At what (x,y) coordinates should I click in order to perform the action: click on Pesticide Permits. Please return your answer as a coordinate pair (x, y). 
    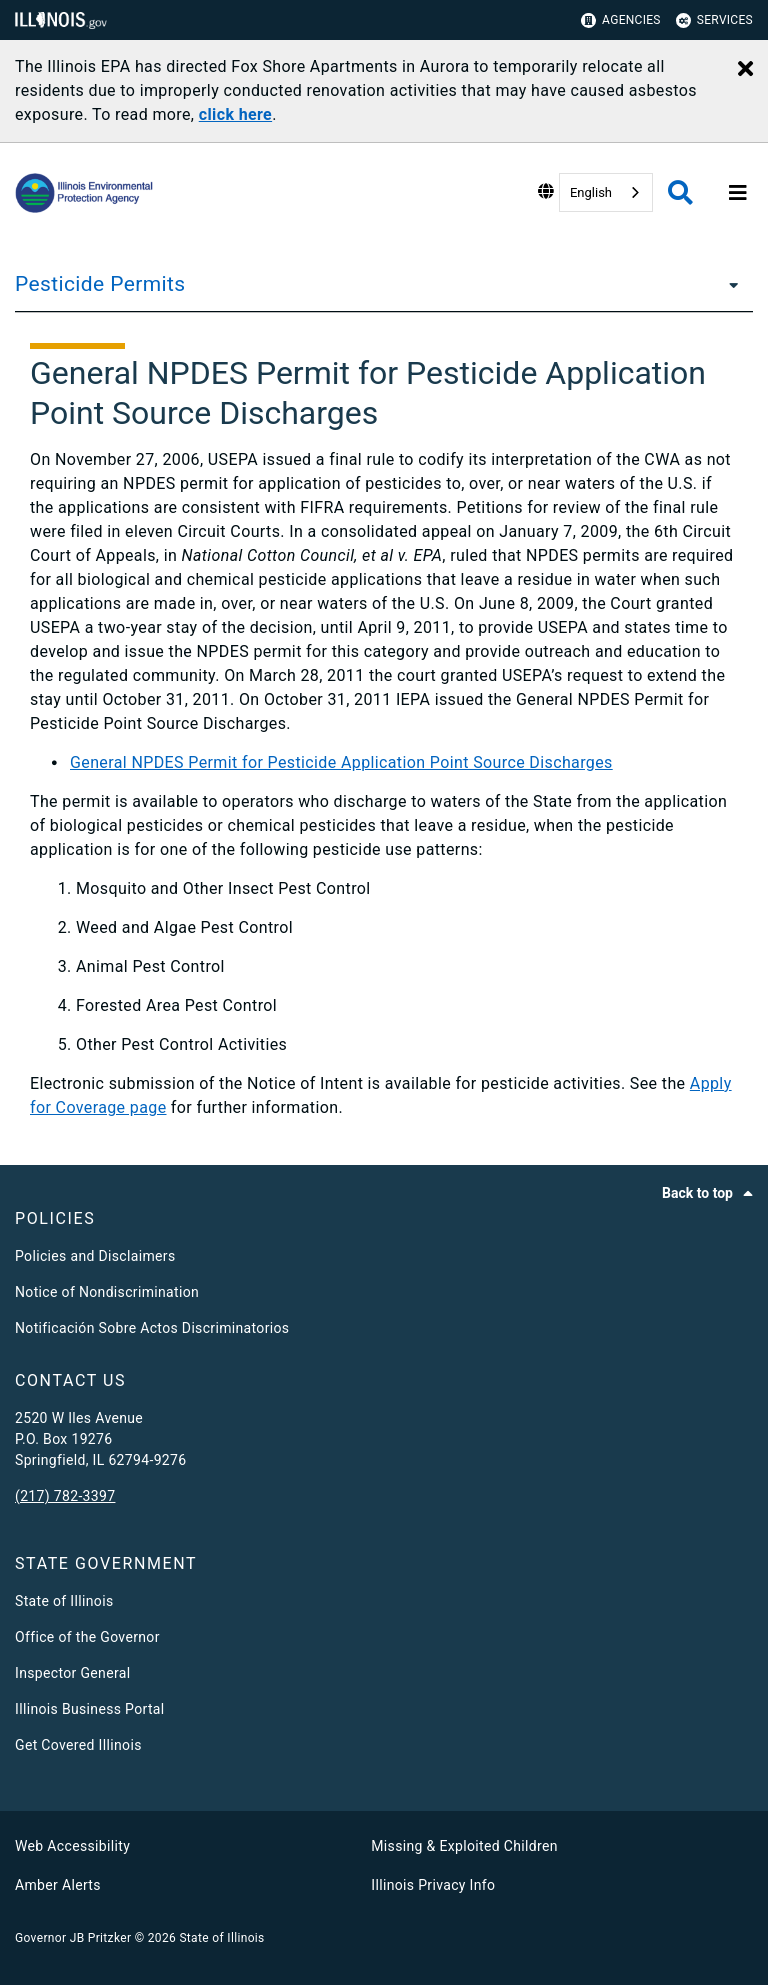
    Looking at the image, I should click on (100, 284).